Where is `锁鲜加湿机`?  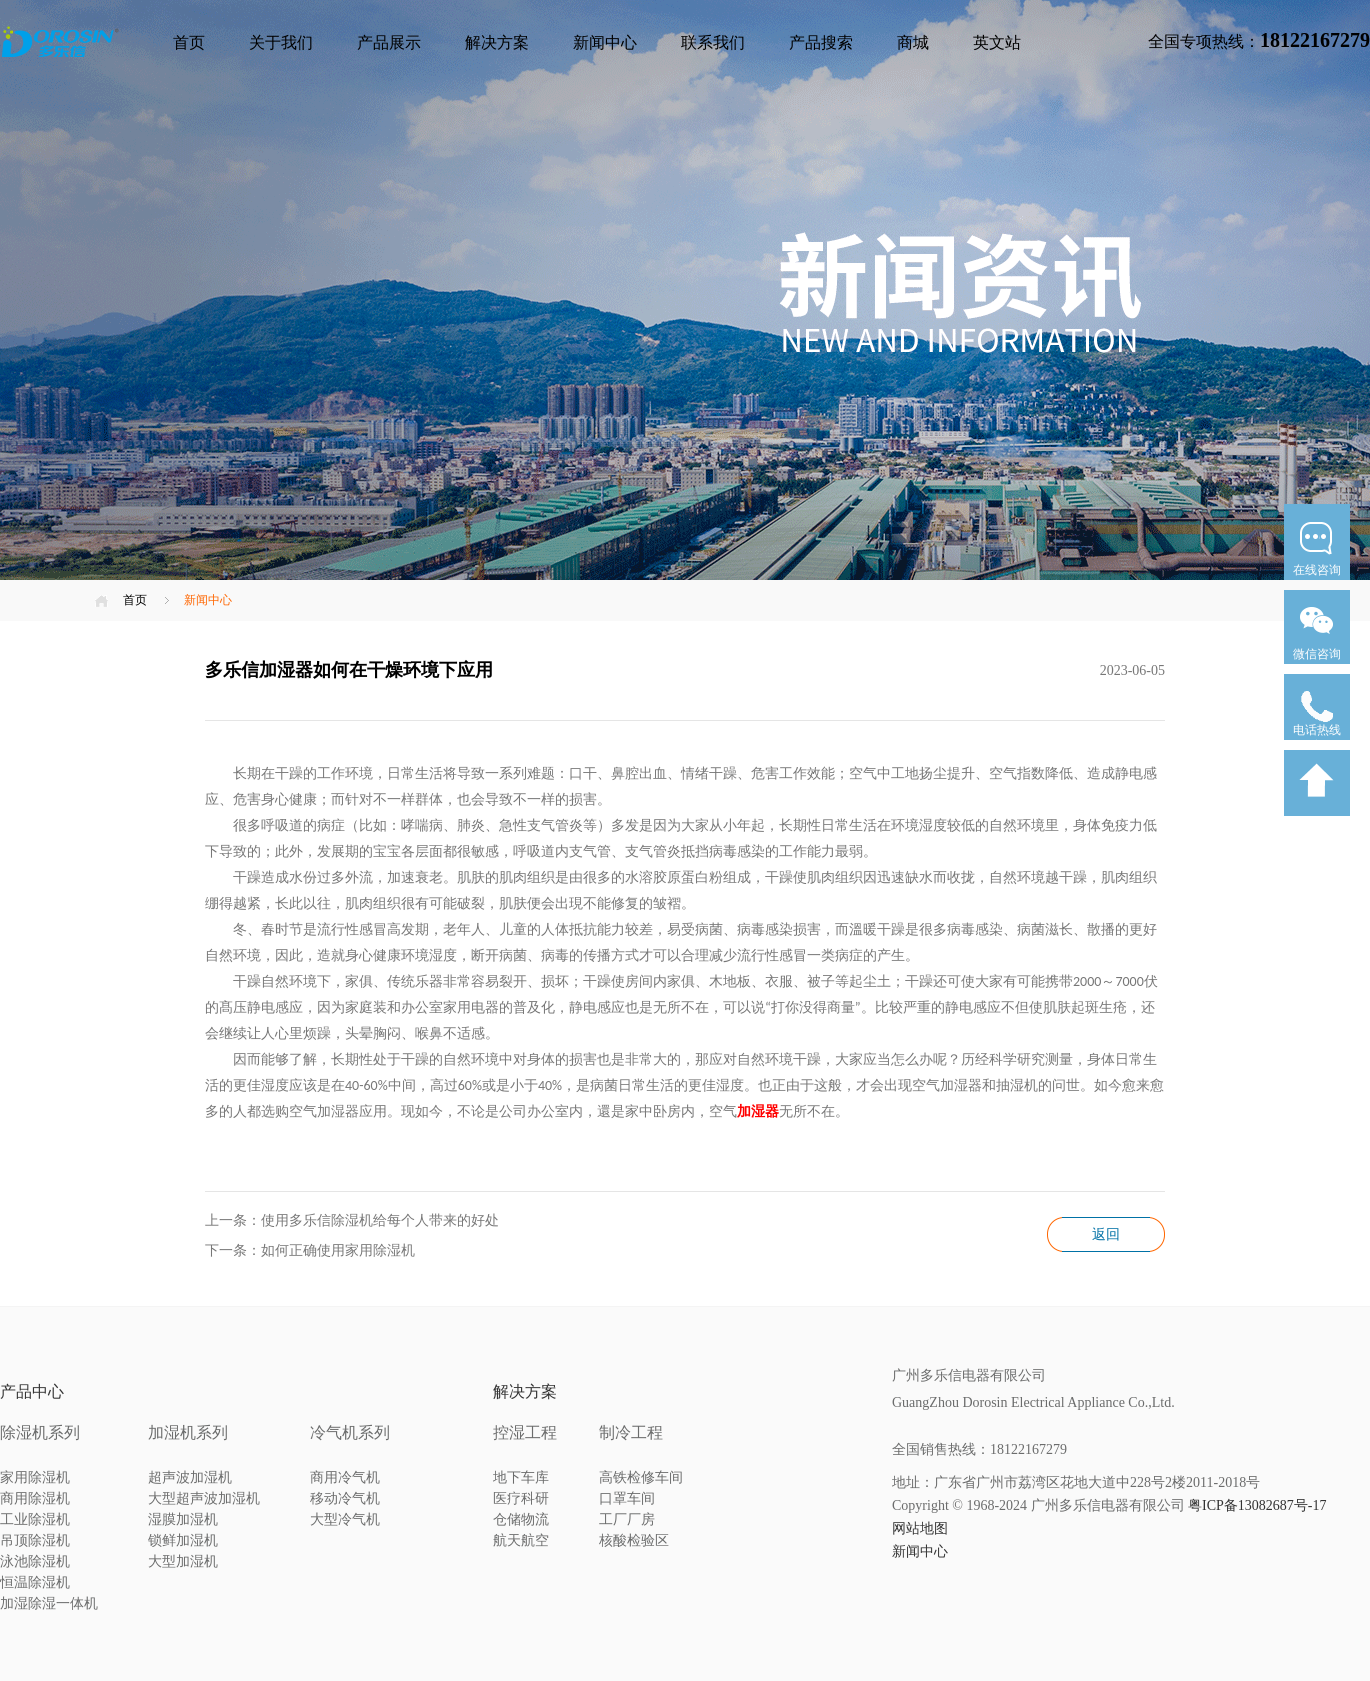 锁鲜加湿机 is located at coordinates (183, 1540).